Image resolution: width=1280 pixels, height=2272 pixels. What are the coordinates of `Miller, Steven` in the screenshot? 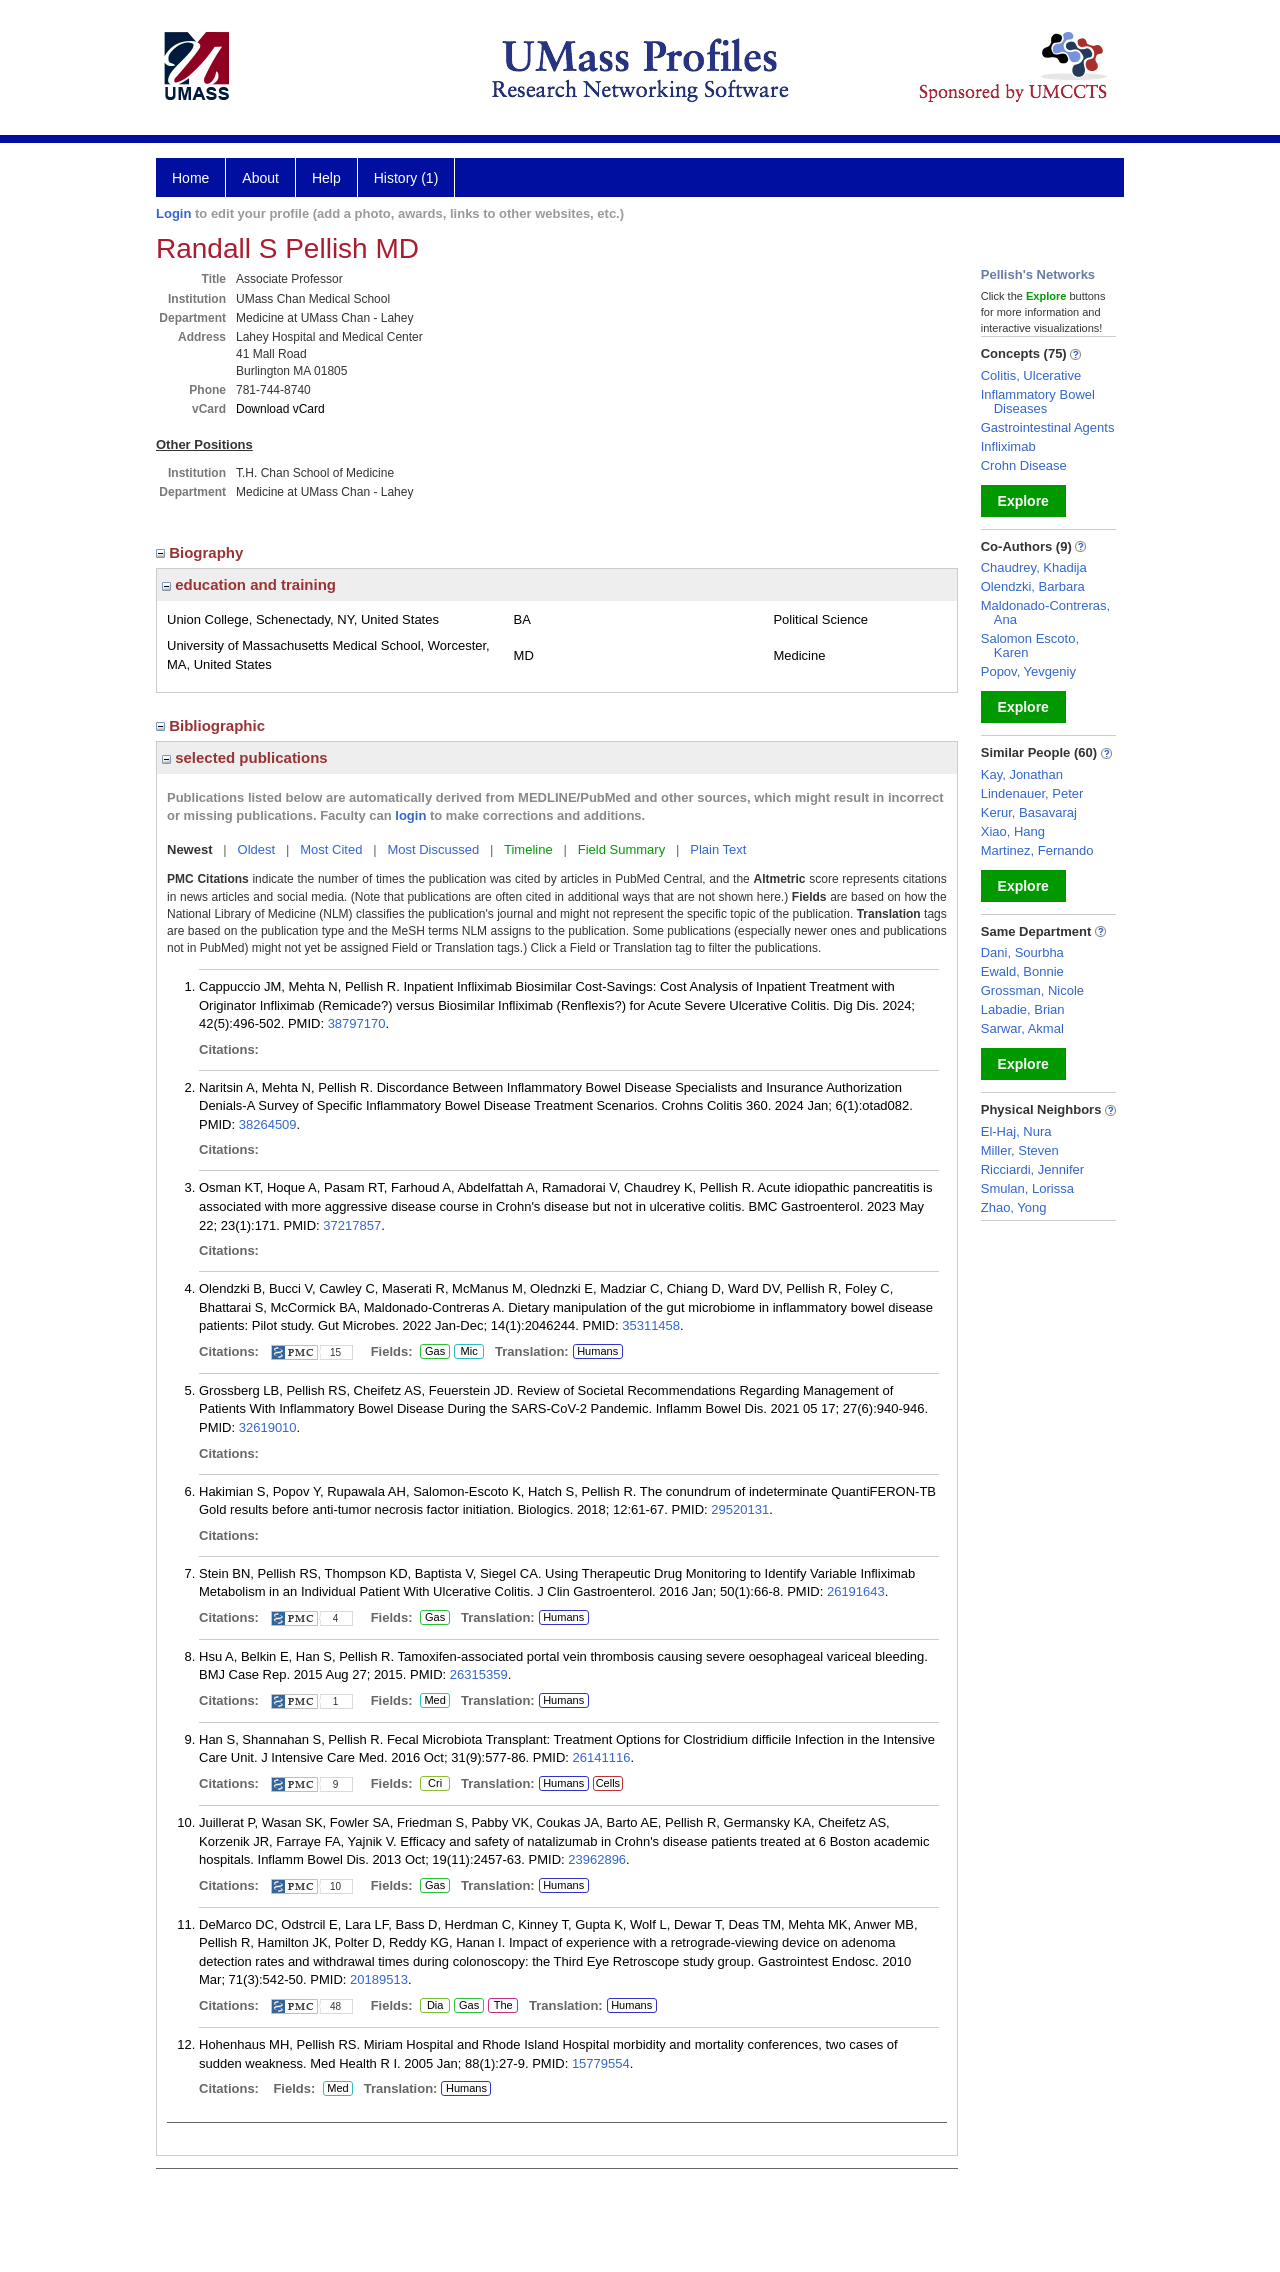 It's located at (1020, 1150).